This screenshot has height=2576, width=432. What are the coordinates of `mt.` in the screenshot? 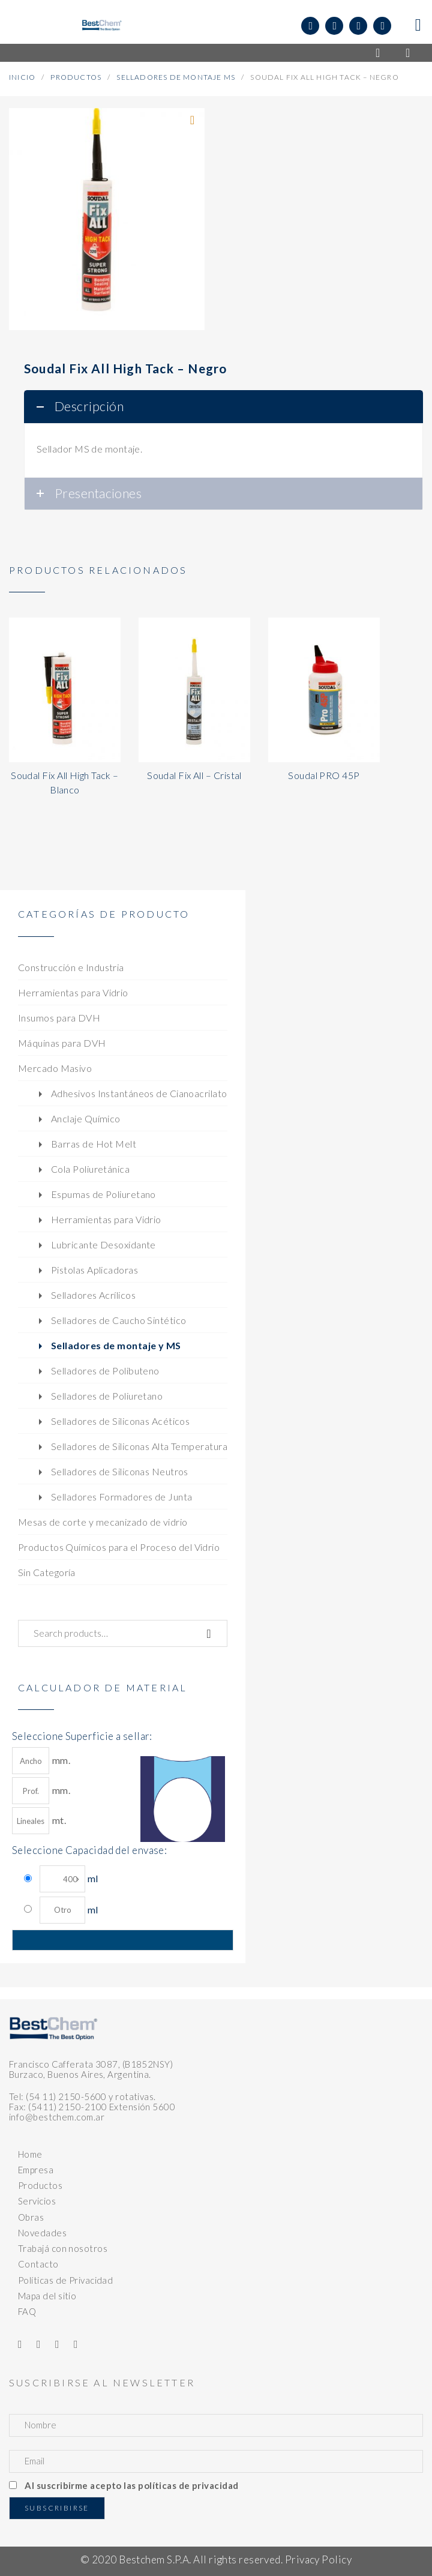 It's located at (39, 1820).